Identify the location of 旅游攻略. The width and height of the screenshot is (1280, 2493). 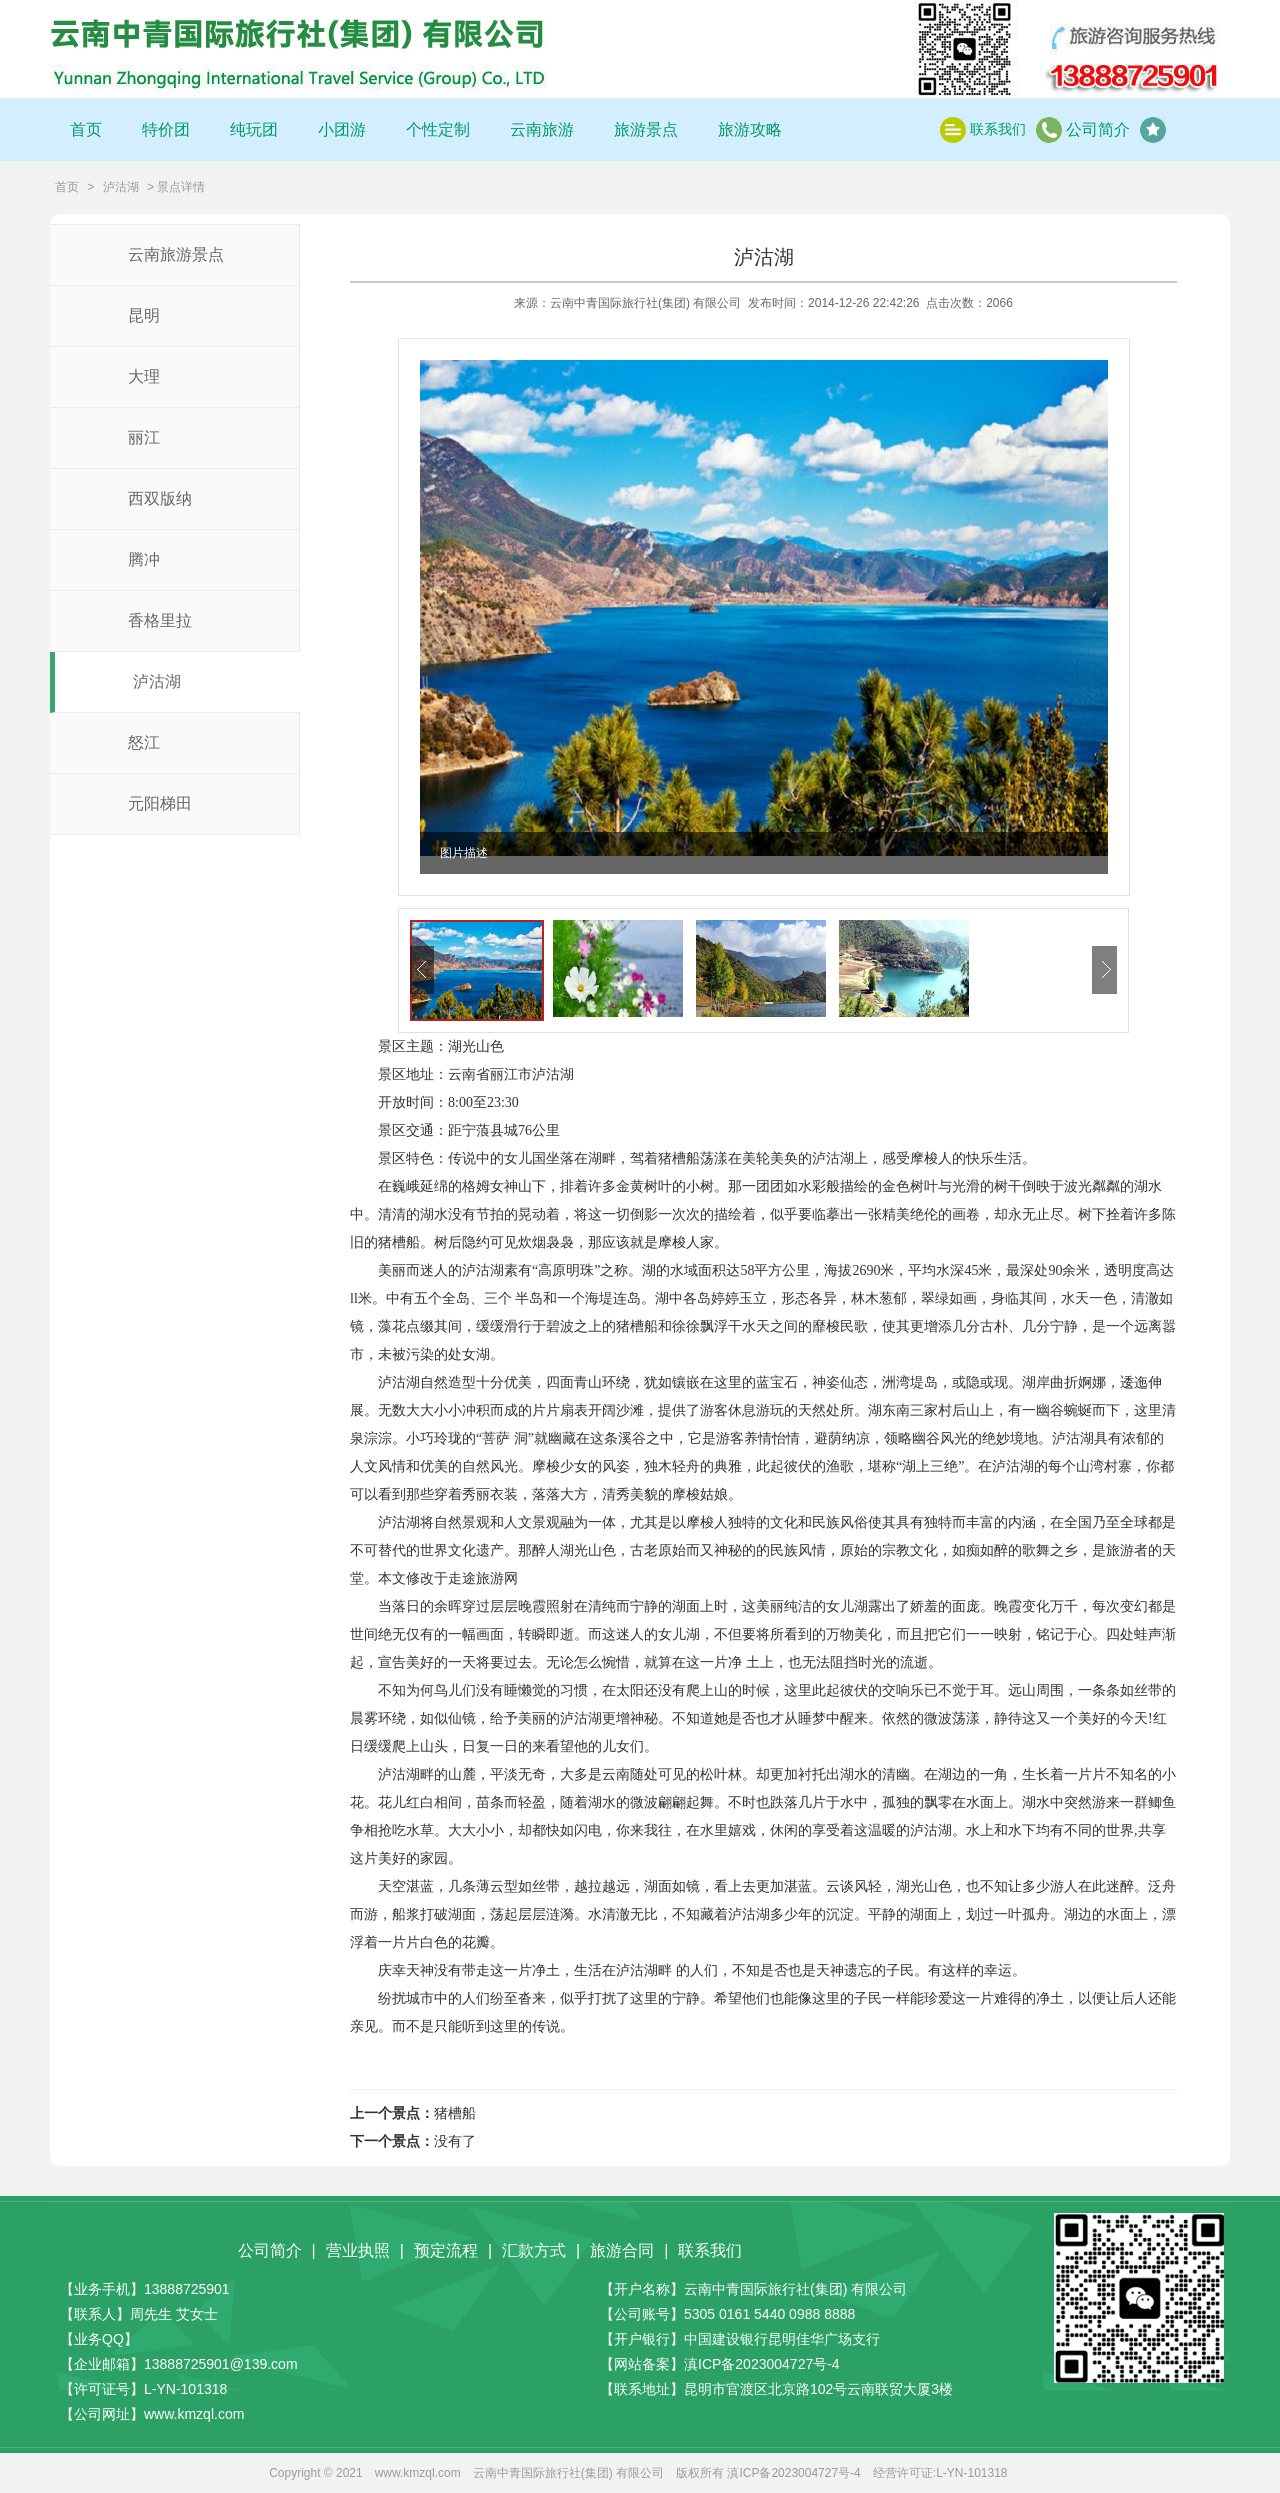
(750, 129).